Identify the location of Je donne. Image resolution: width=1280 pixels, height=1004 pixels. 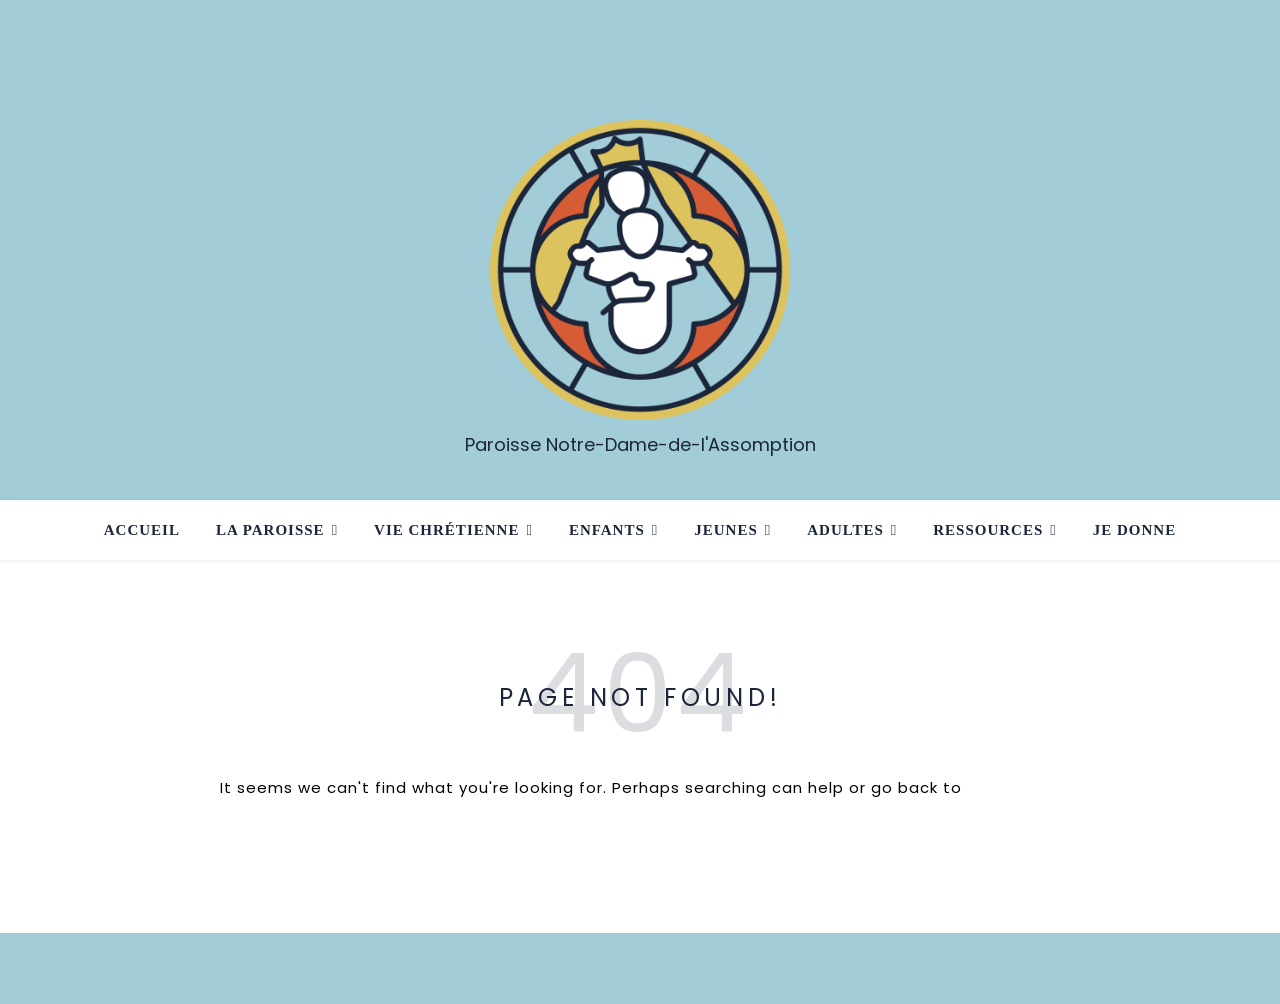
(1134, 530).